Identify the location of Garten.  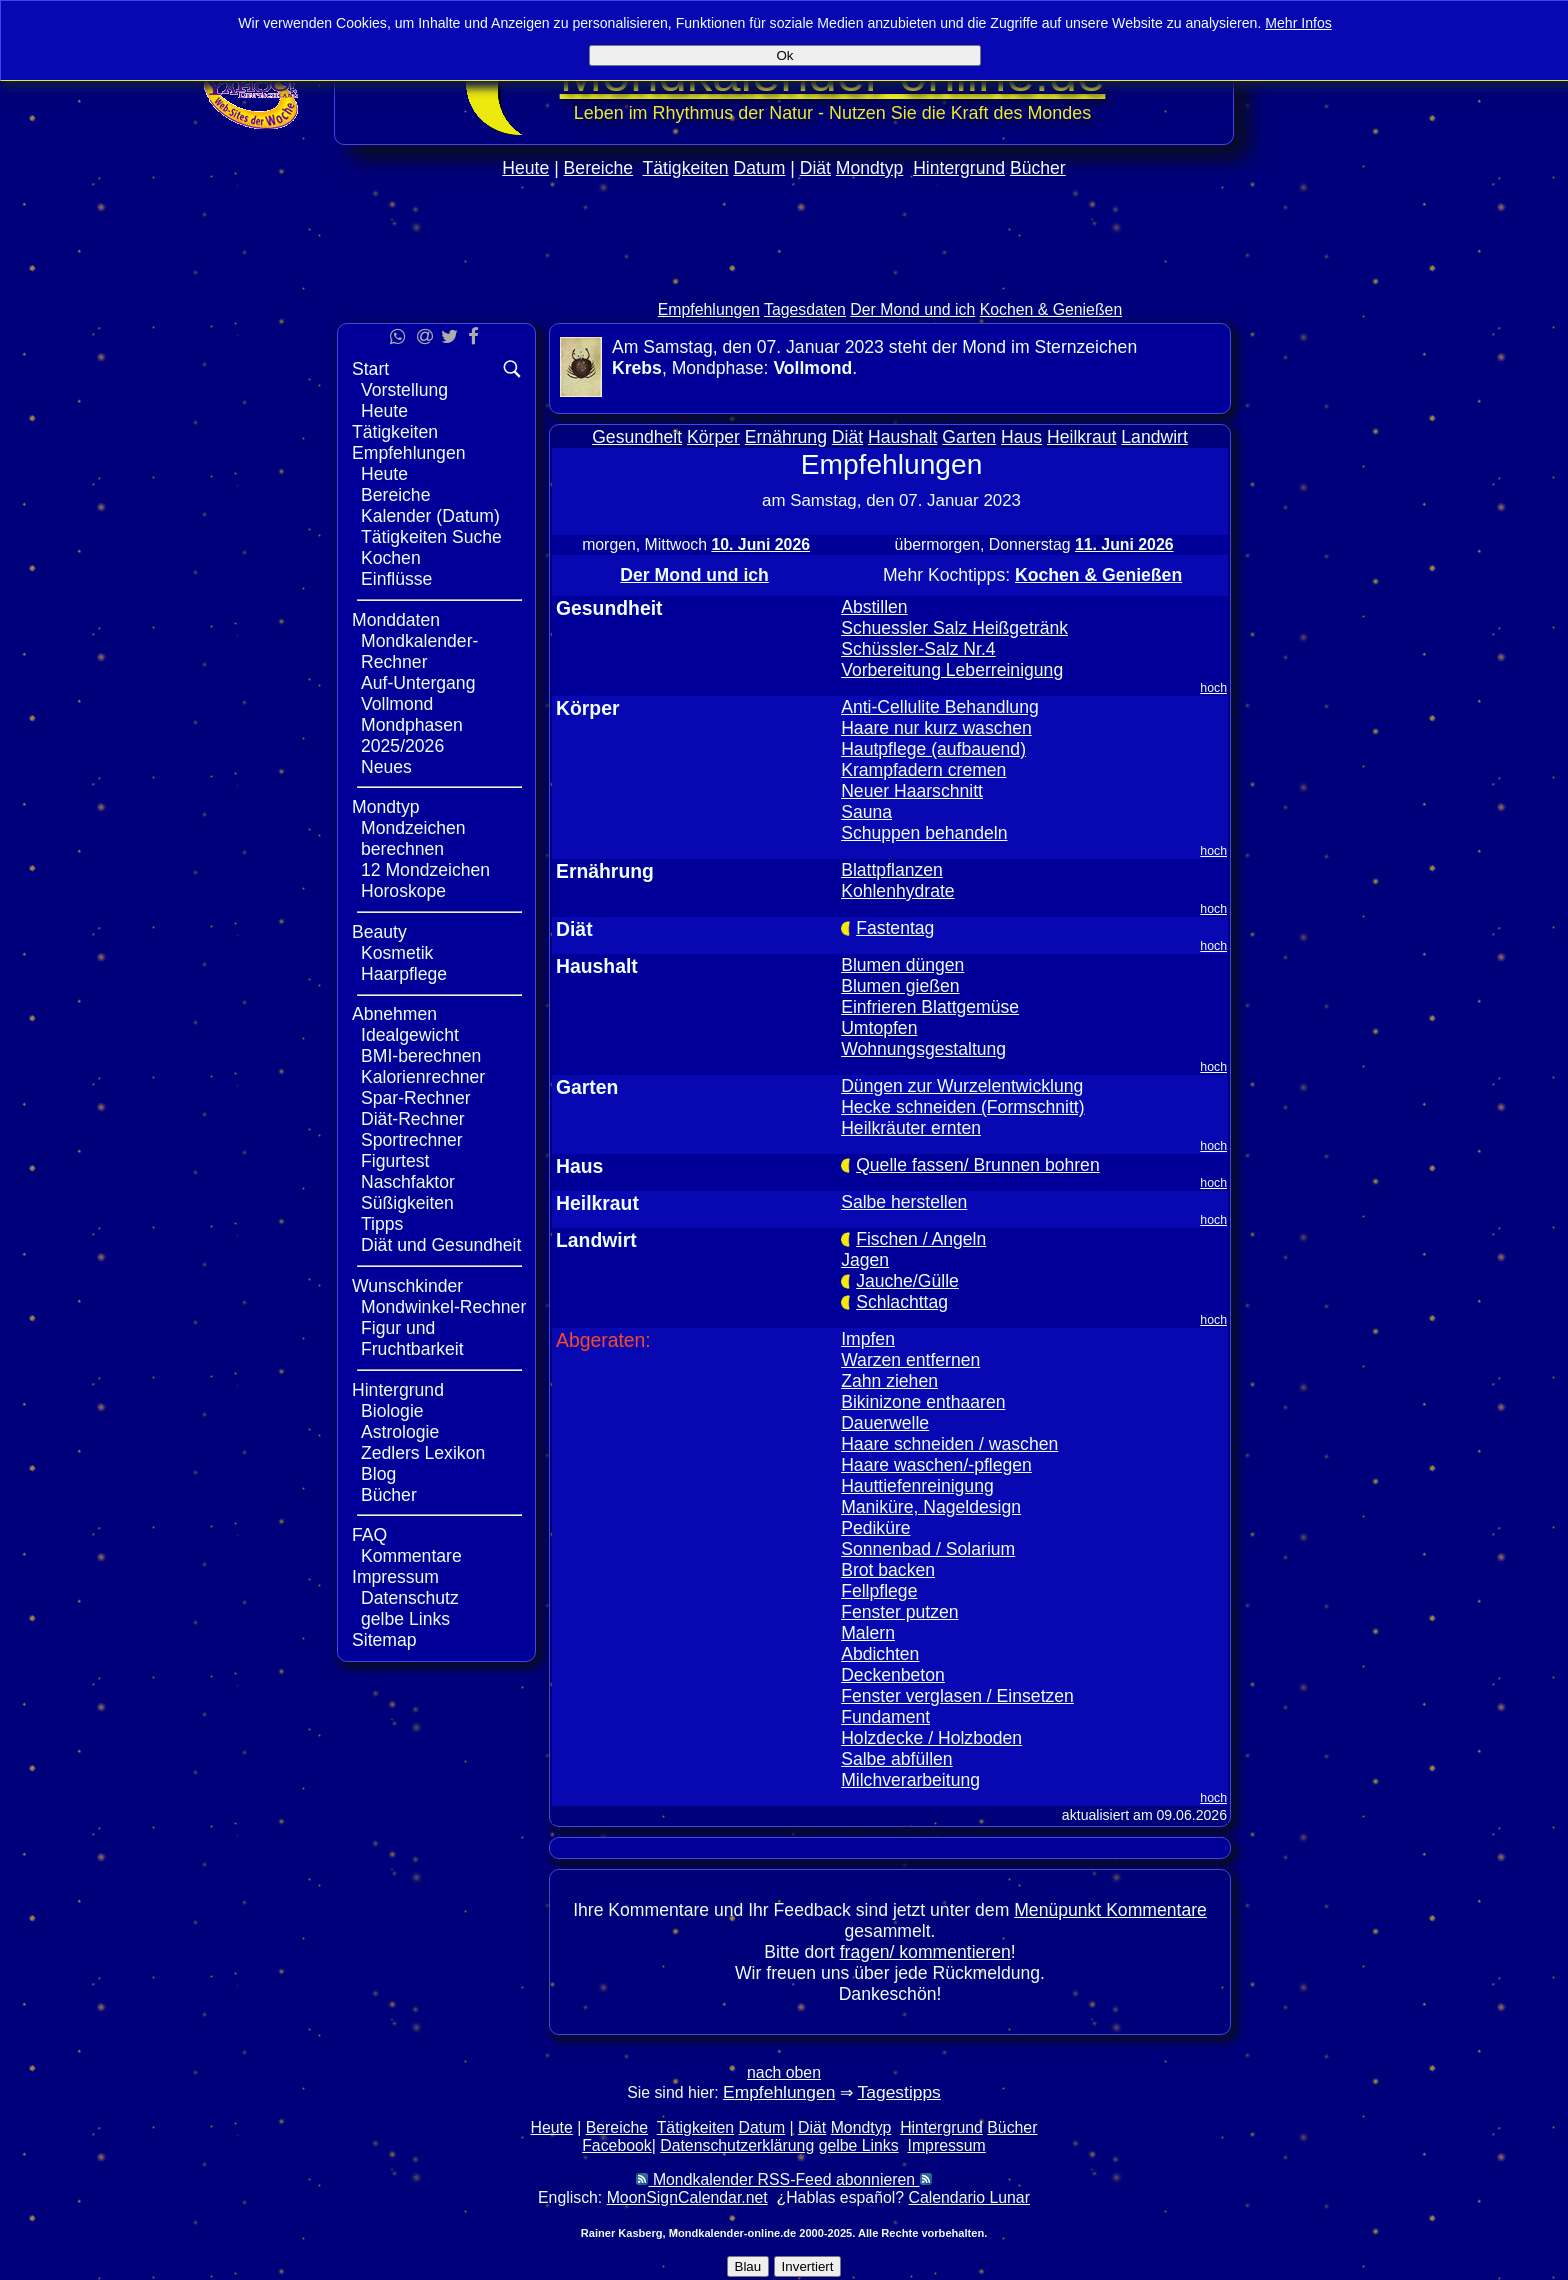
(969, 437).